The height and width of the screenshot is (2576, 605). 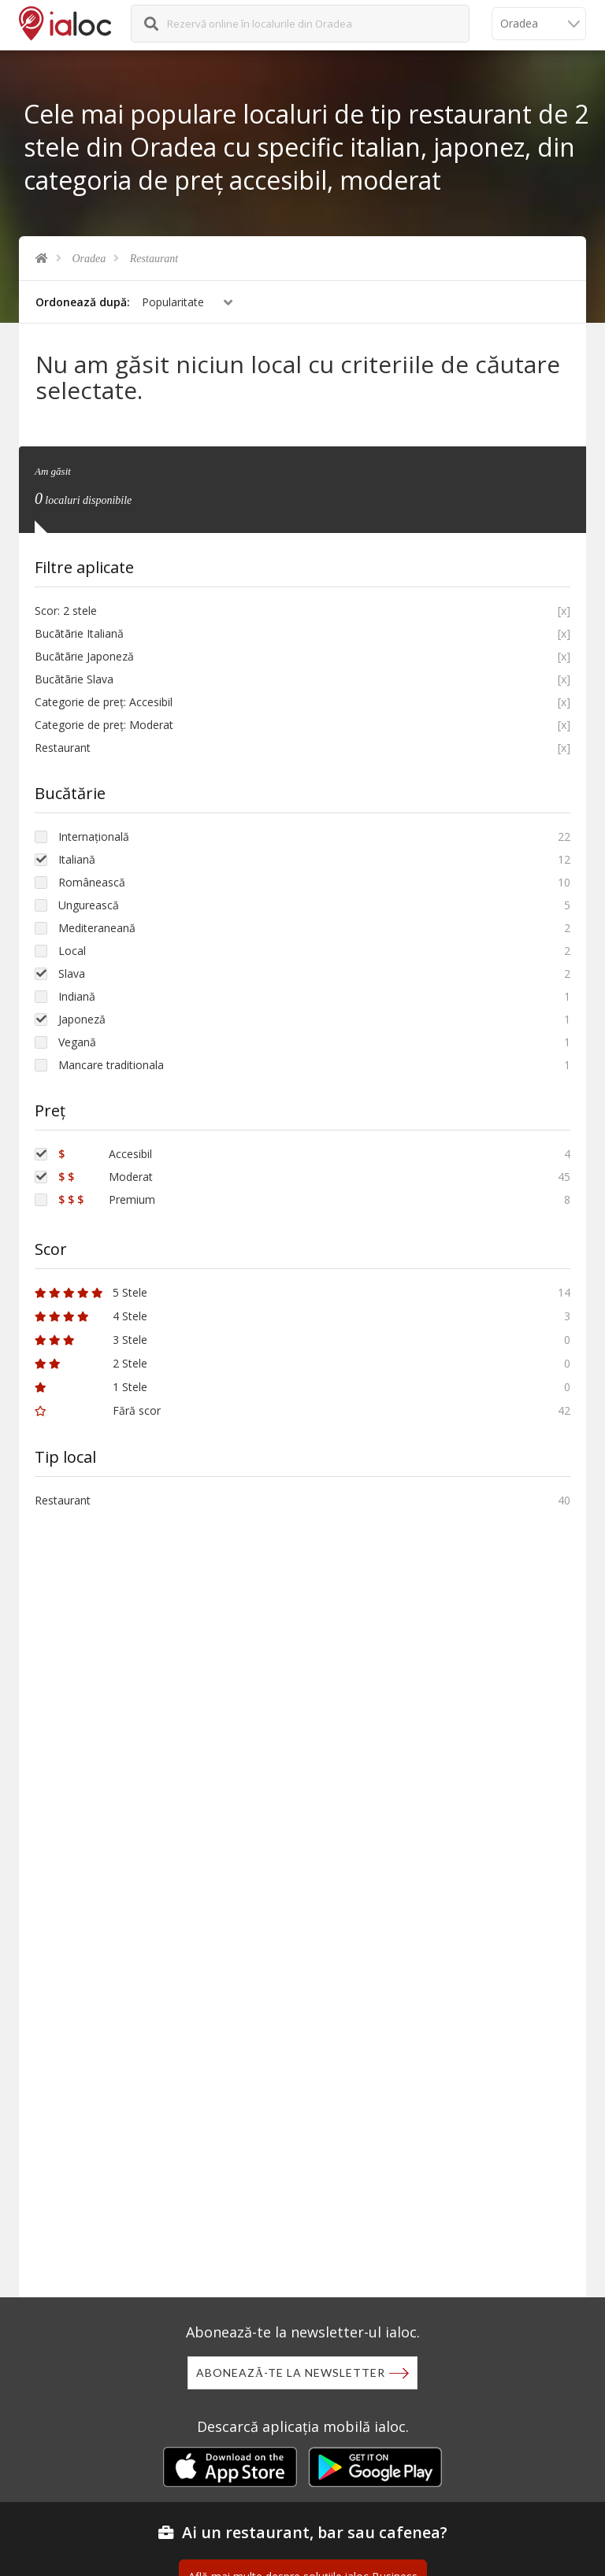 What do you see at coordinates (104, 701) in the screenshot?
I see `Categorie de preț: Accesibil` at bounding box center [104, 701].